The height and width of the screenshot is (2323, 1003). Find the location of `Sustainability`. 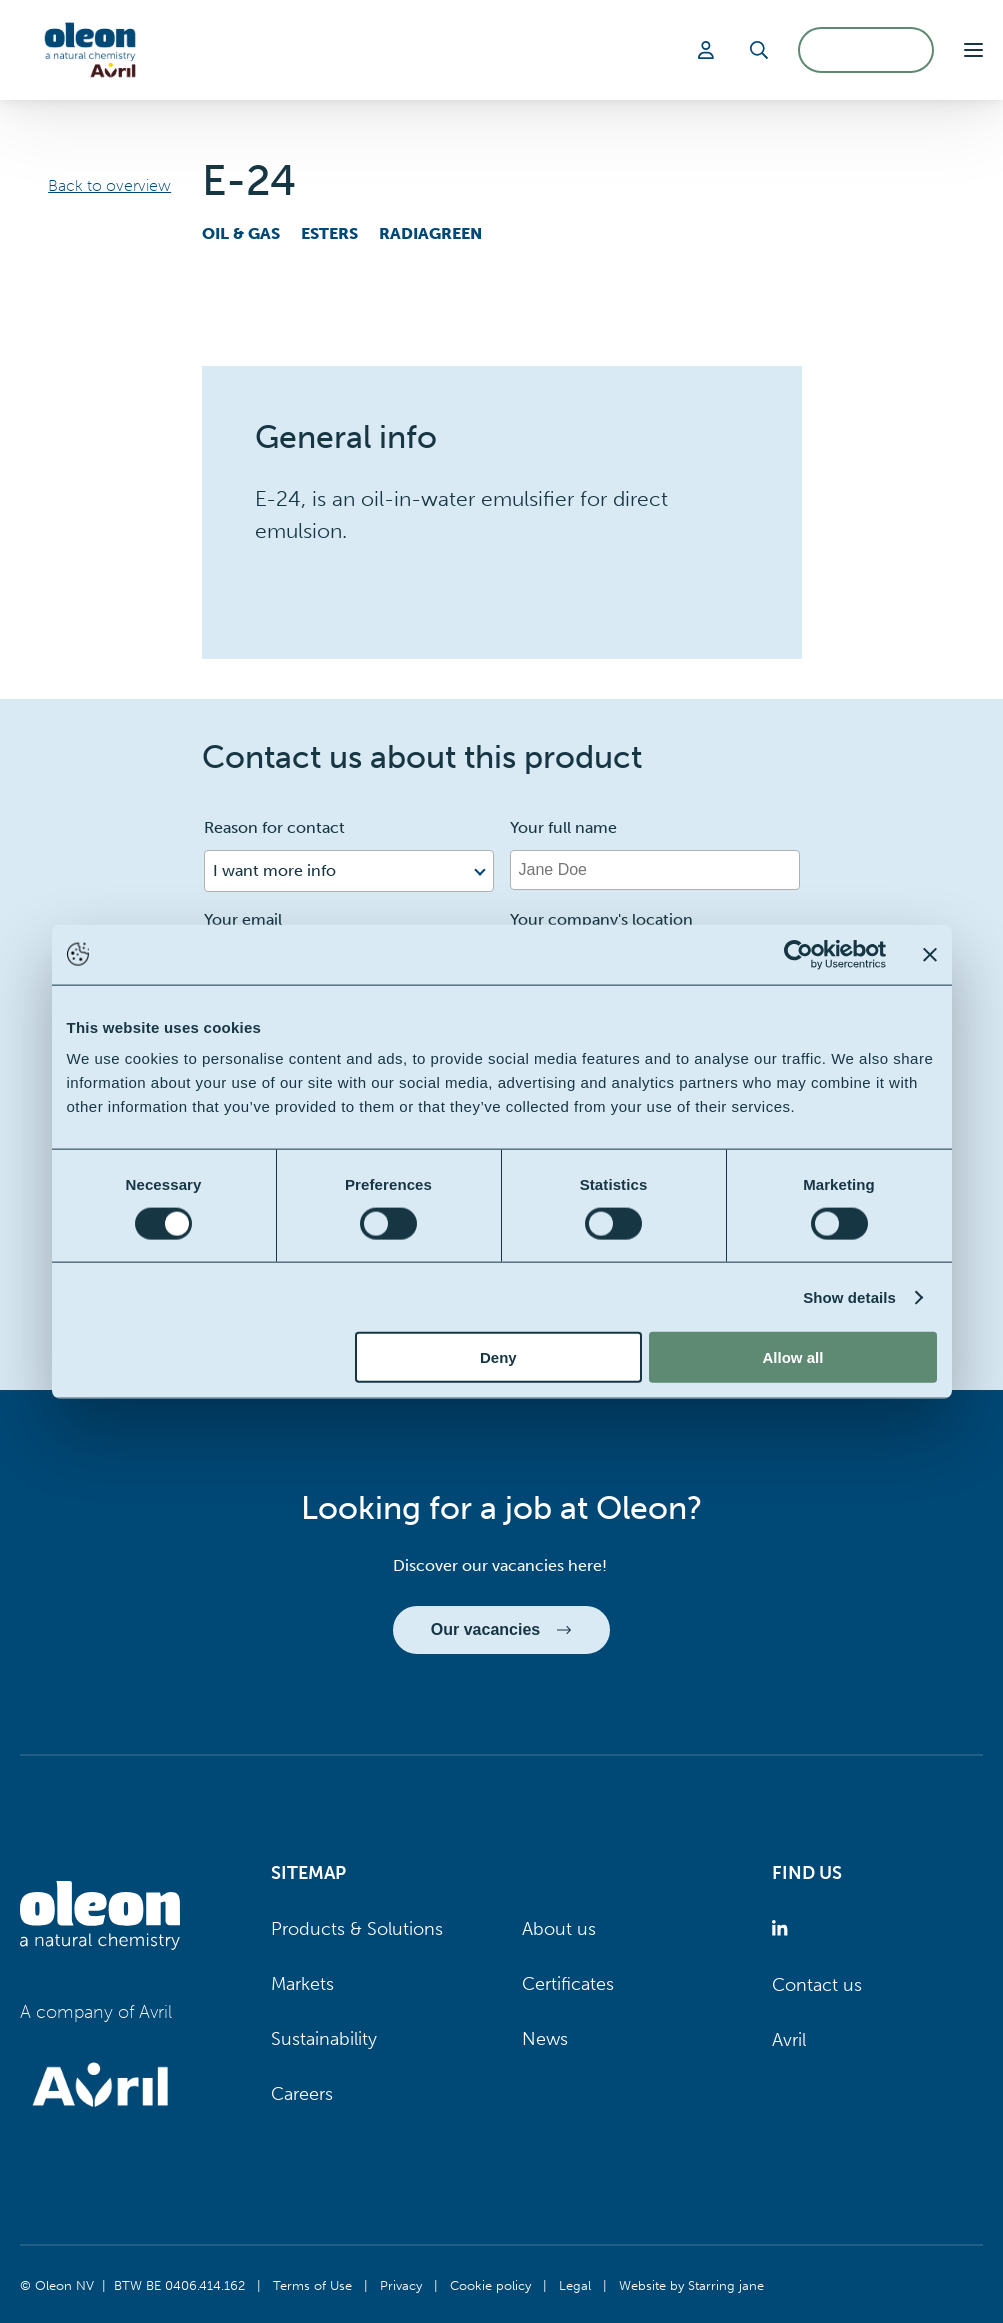

Sustainability is located at coordinates (324, 2039).